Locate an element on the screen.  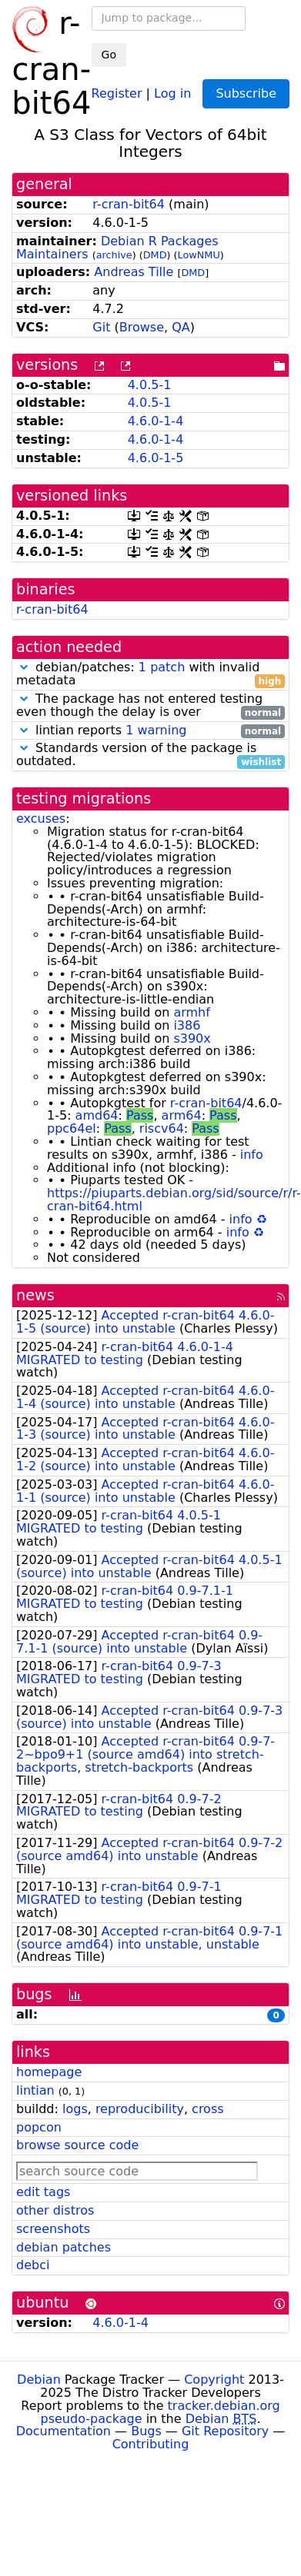
ppc64el is located at coordinates (71, 1128).